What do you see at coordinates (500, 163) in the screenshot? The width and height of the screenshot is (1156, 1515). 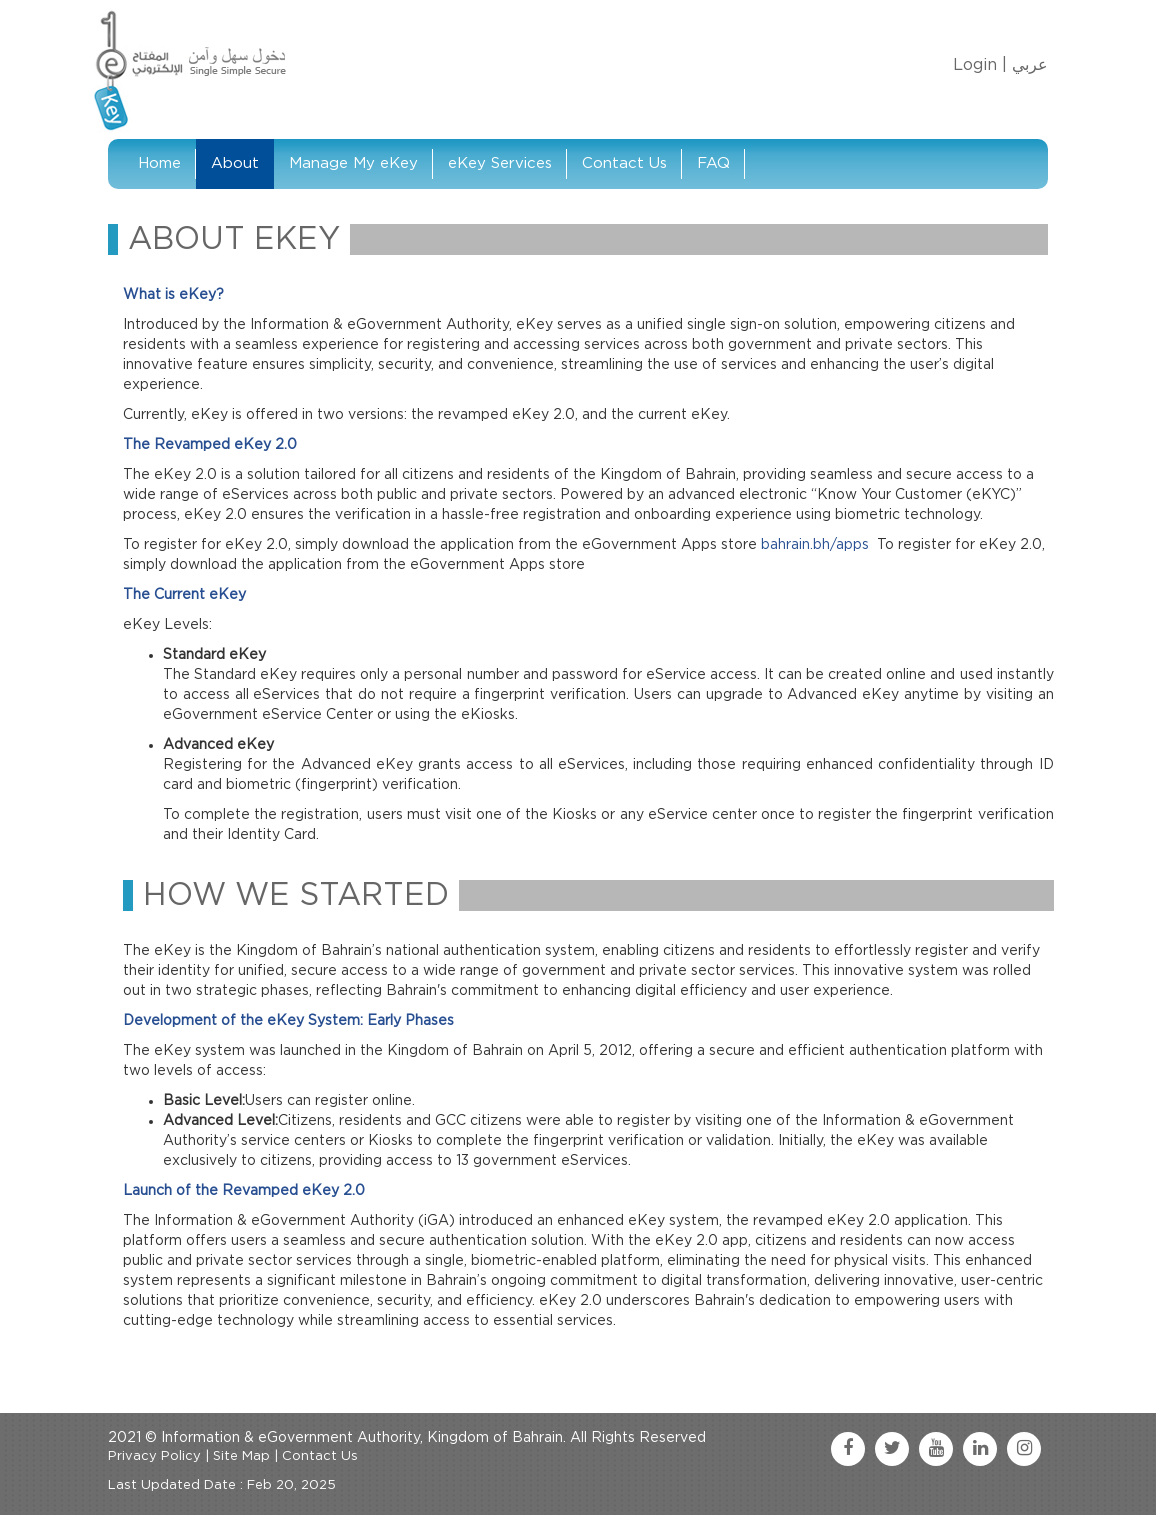 I see `eKey Services` at bounding box center [500, 163].